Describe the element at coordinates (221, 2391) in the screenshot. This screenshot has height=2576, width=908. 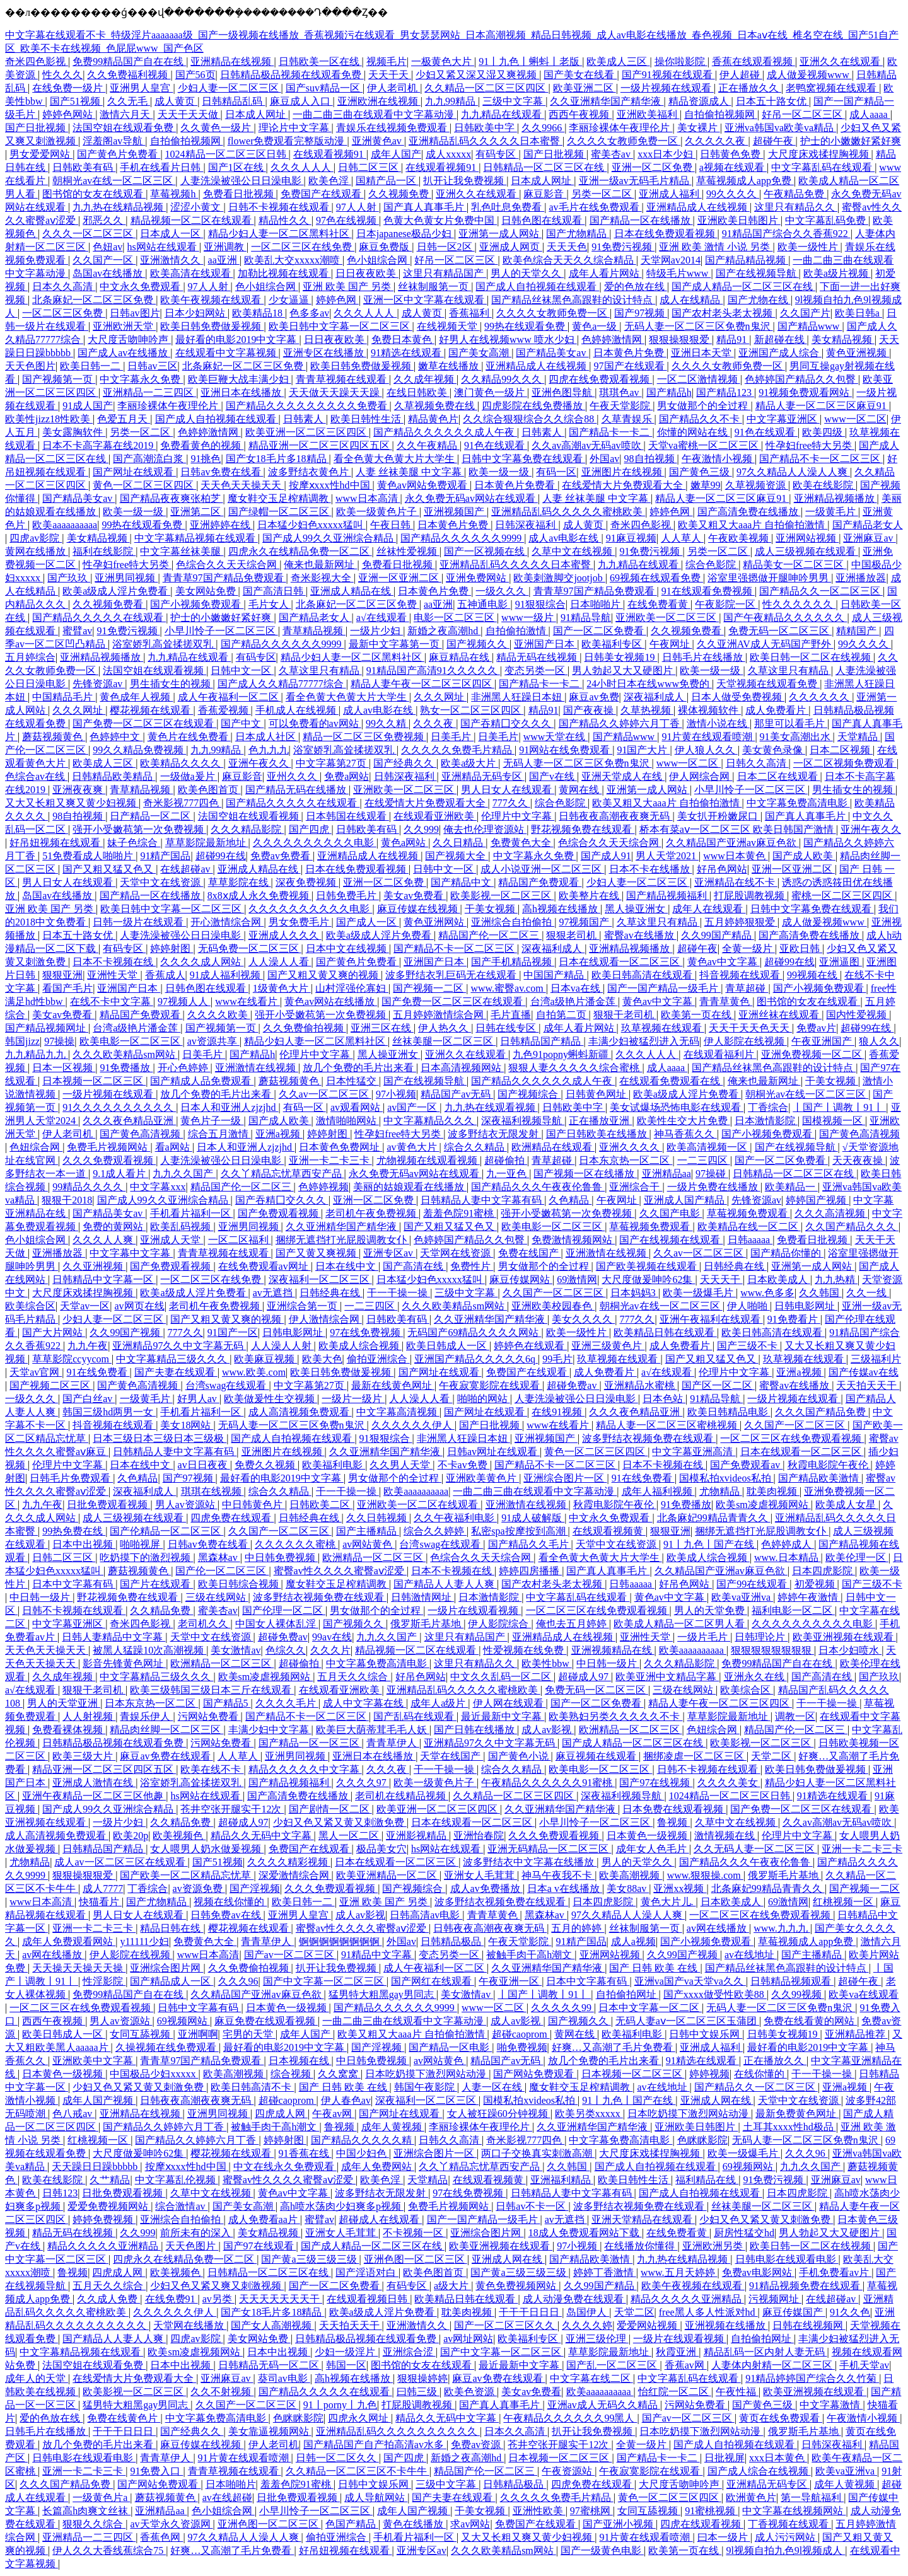
I see `久久不射视频` at that location.